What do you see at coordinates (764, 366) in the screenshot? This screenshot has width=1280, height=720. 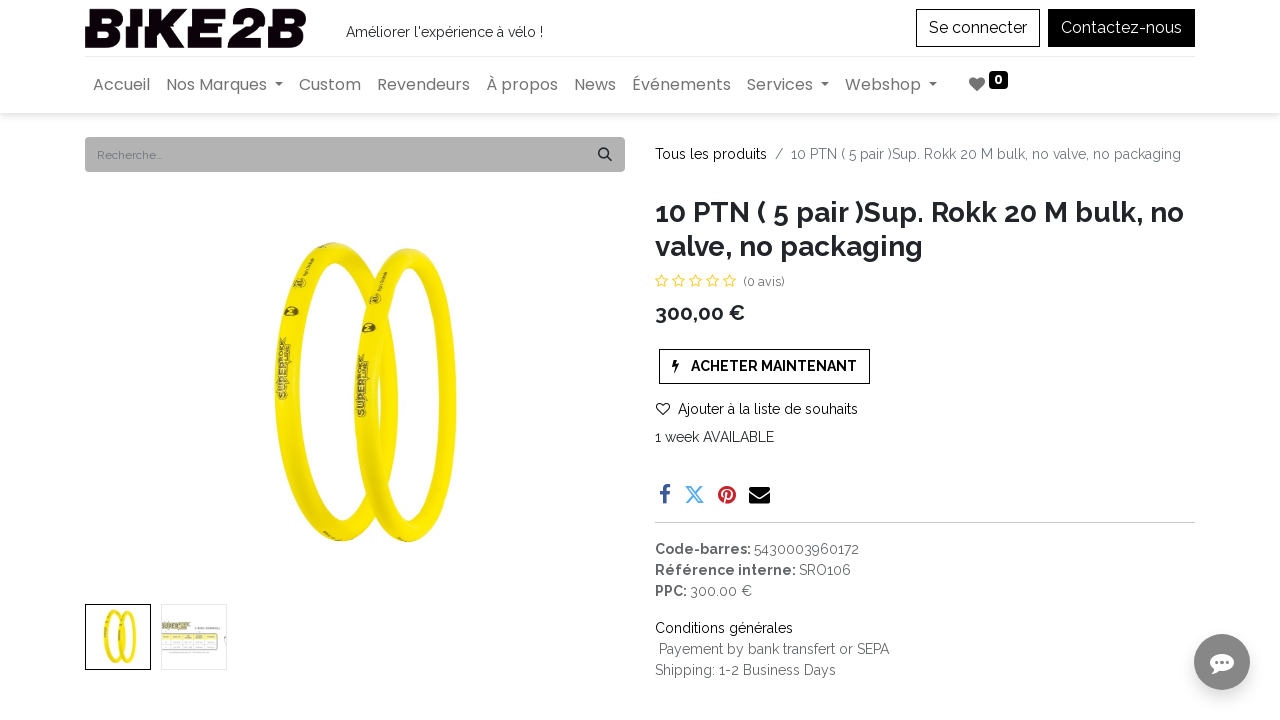 I see `[button]` at bounding box center [764, 366].